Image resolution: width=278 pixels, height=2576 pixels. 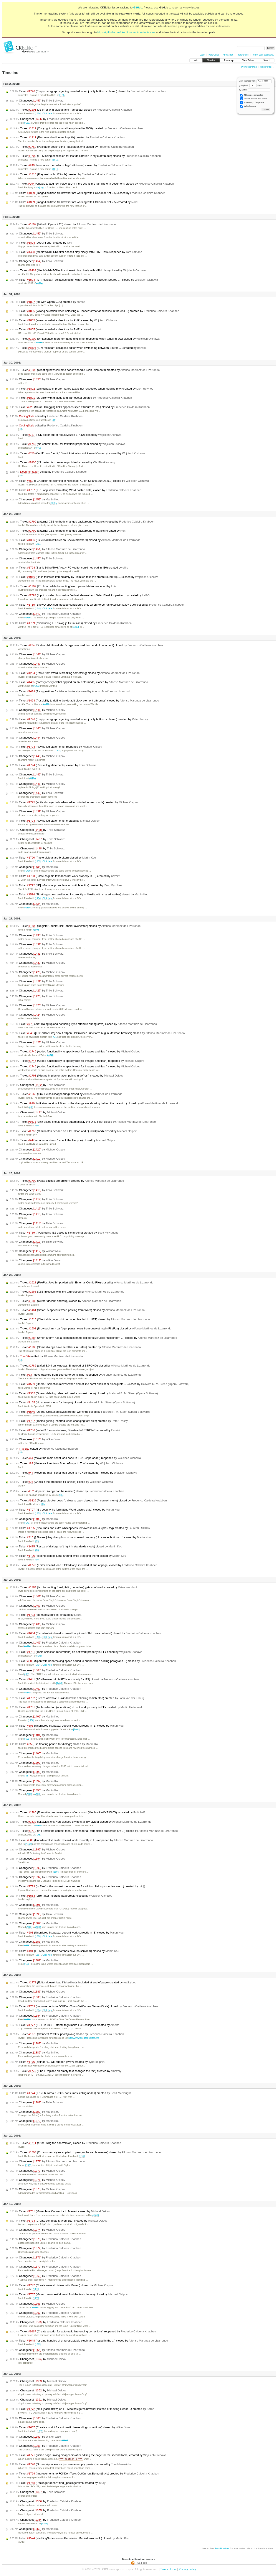 I want to click on Help/Guide, so click(x=213, y=55).